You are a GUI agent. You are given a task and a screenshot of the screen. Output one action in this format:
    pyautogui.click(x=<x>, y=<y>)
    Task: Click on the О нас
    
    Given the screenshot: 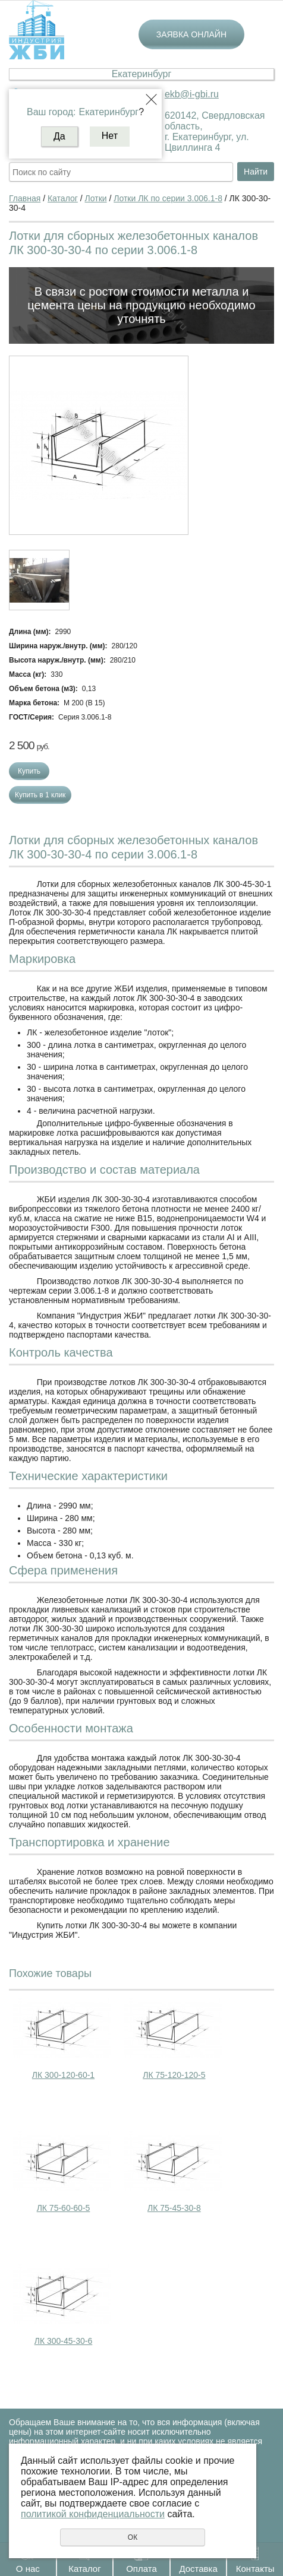 What is the action you would take?
    pyautogui.click(x=28, y=2569)
    